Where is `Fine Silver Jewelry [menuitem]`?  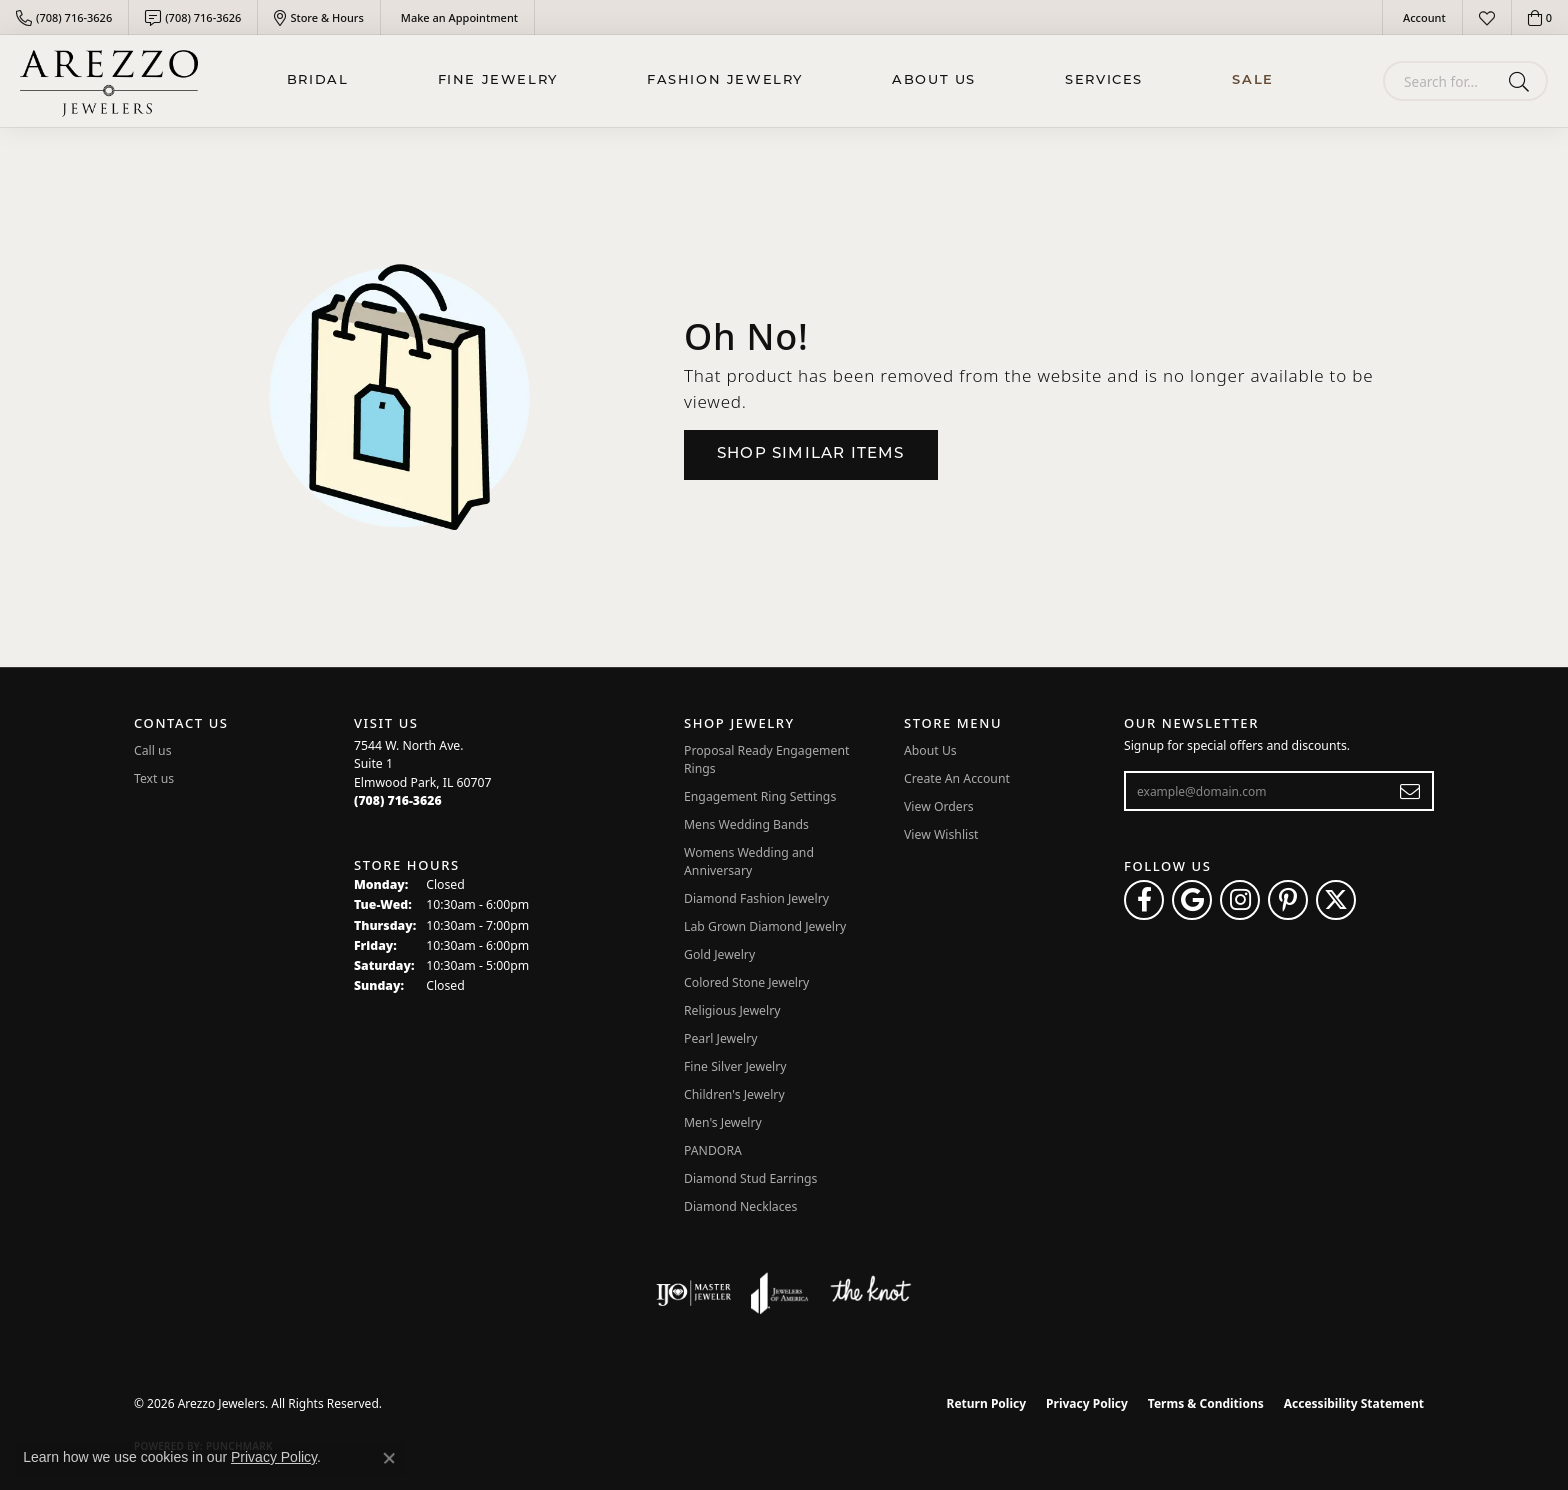
Fine Silver Jewelry [menuitem] is located at coordinates (735, 1066).